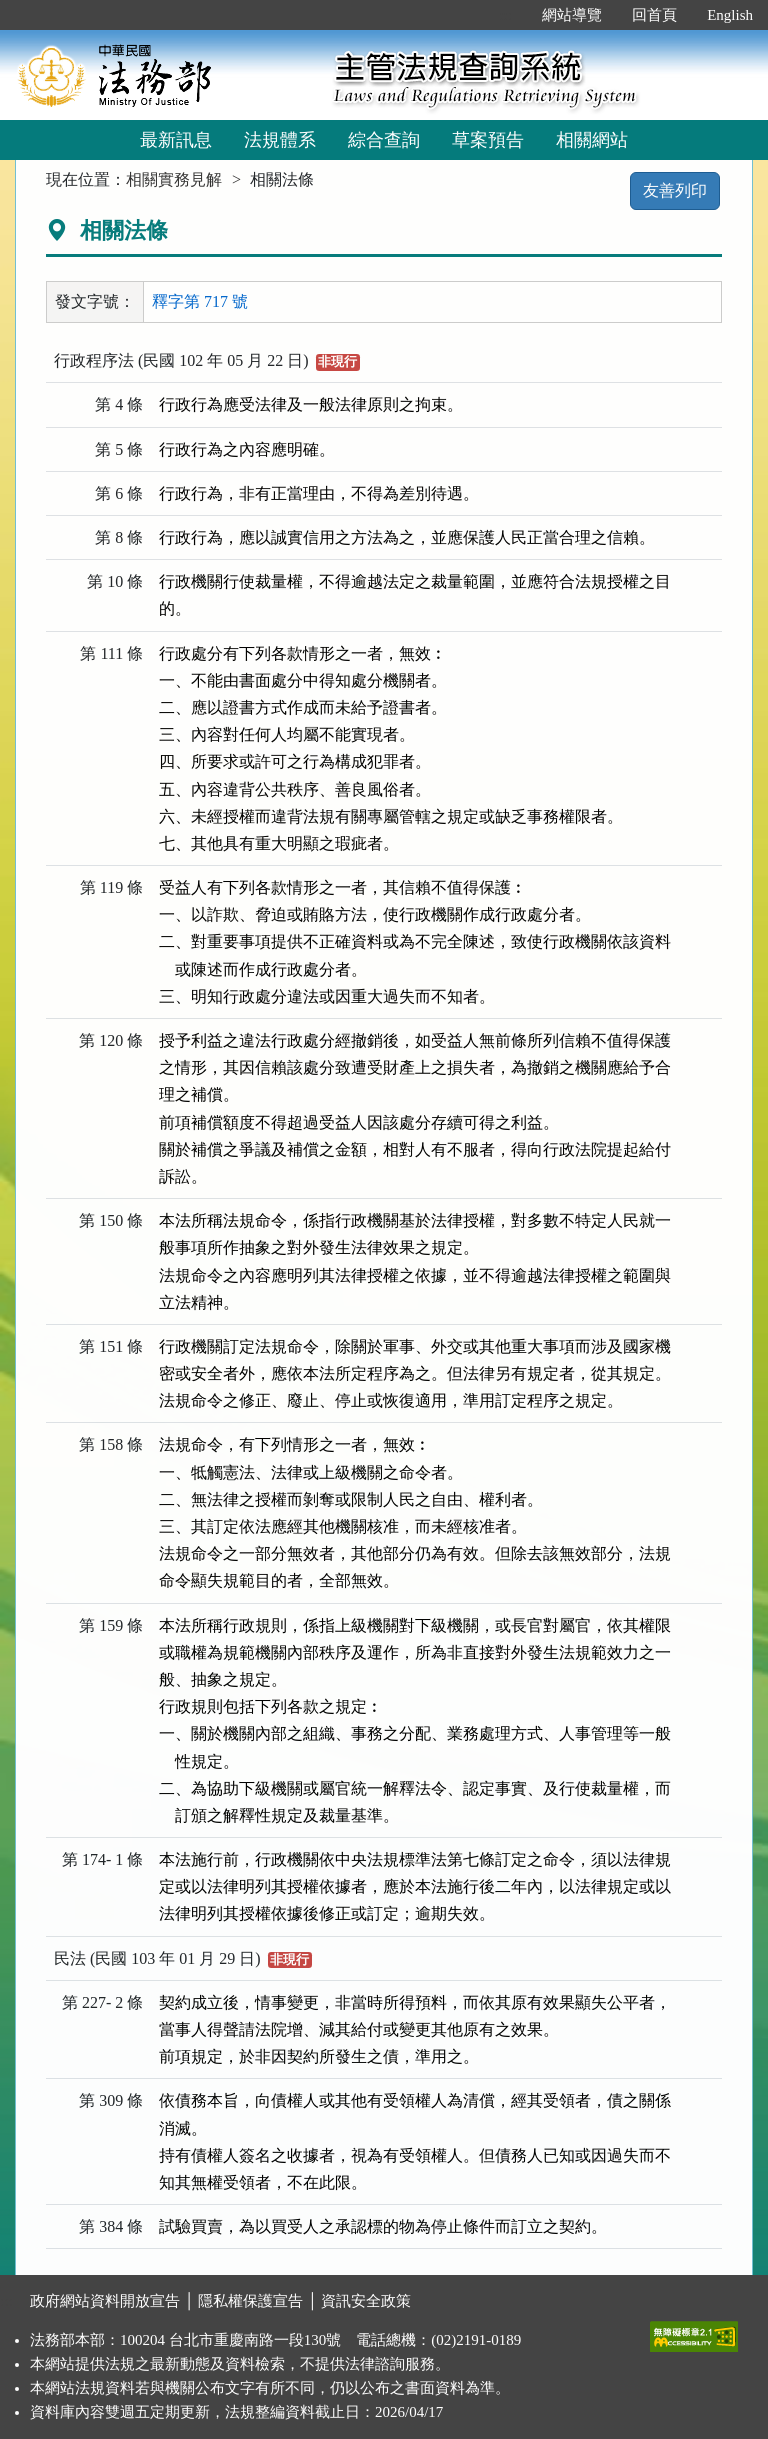  What do you see at coordinates (105, 2301) in the screenshot?
I see `政府網站資料開放宣告` at bounding box center [105, 2301].